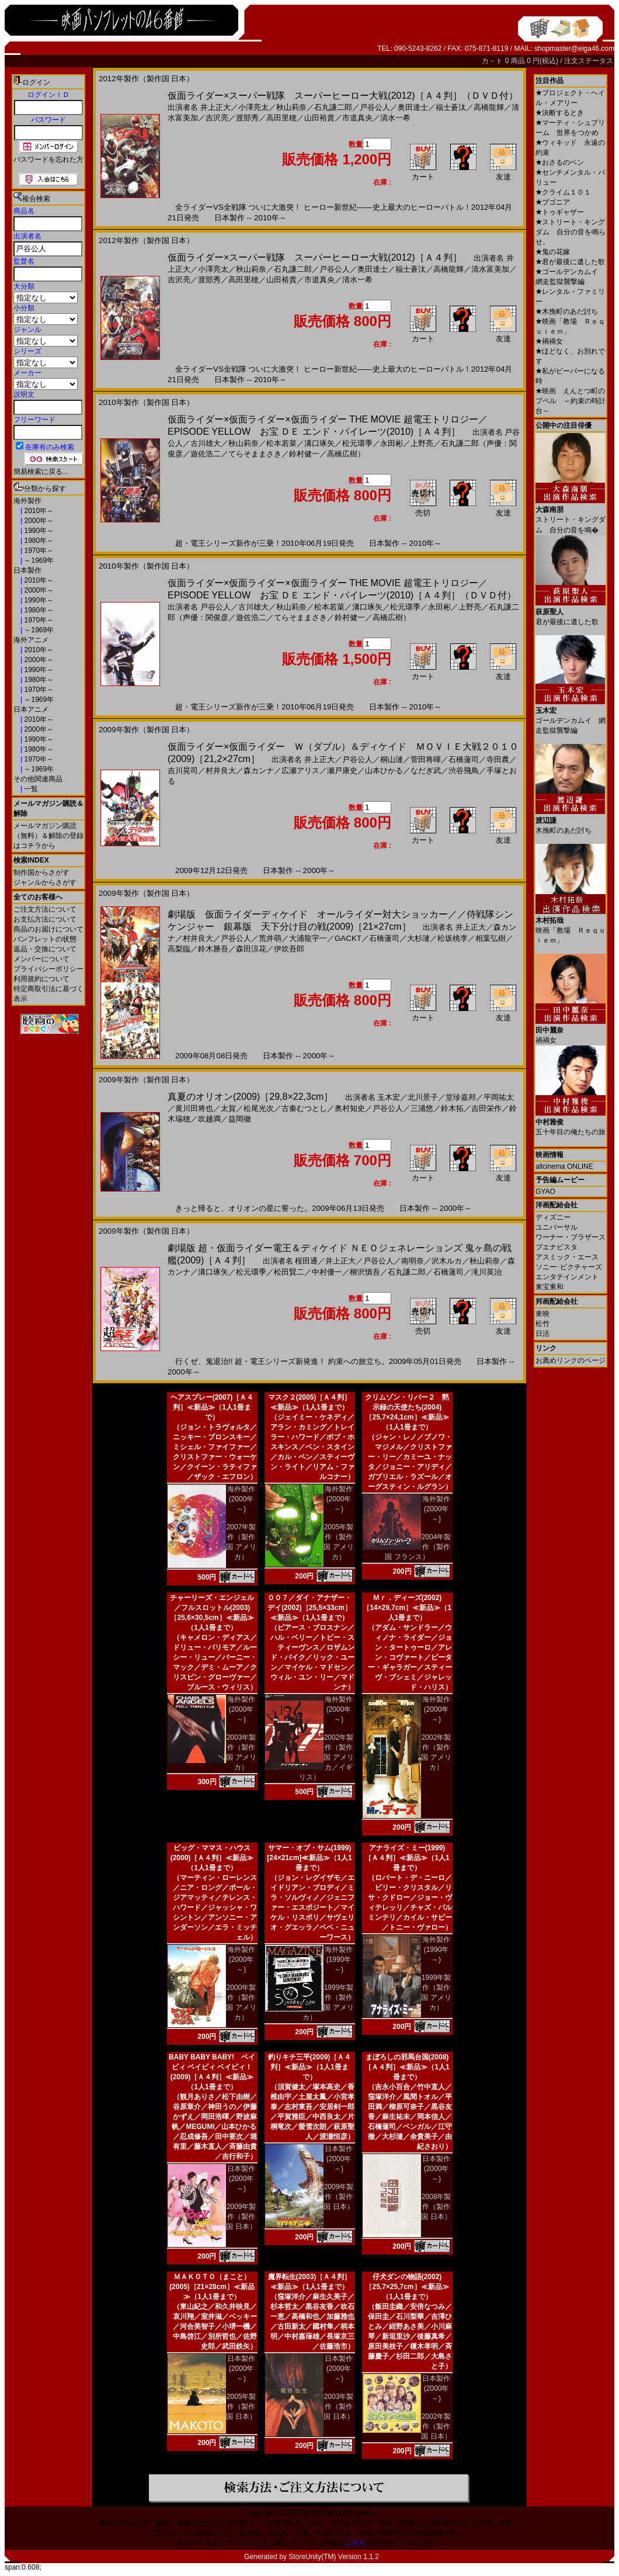 This screenshot has height=2576, width=619. Describe the element at coordinates (567, 1257) in the screenshot. I see `アスミック・エース` at that location.